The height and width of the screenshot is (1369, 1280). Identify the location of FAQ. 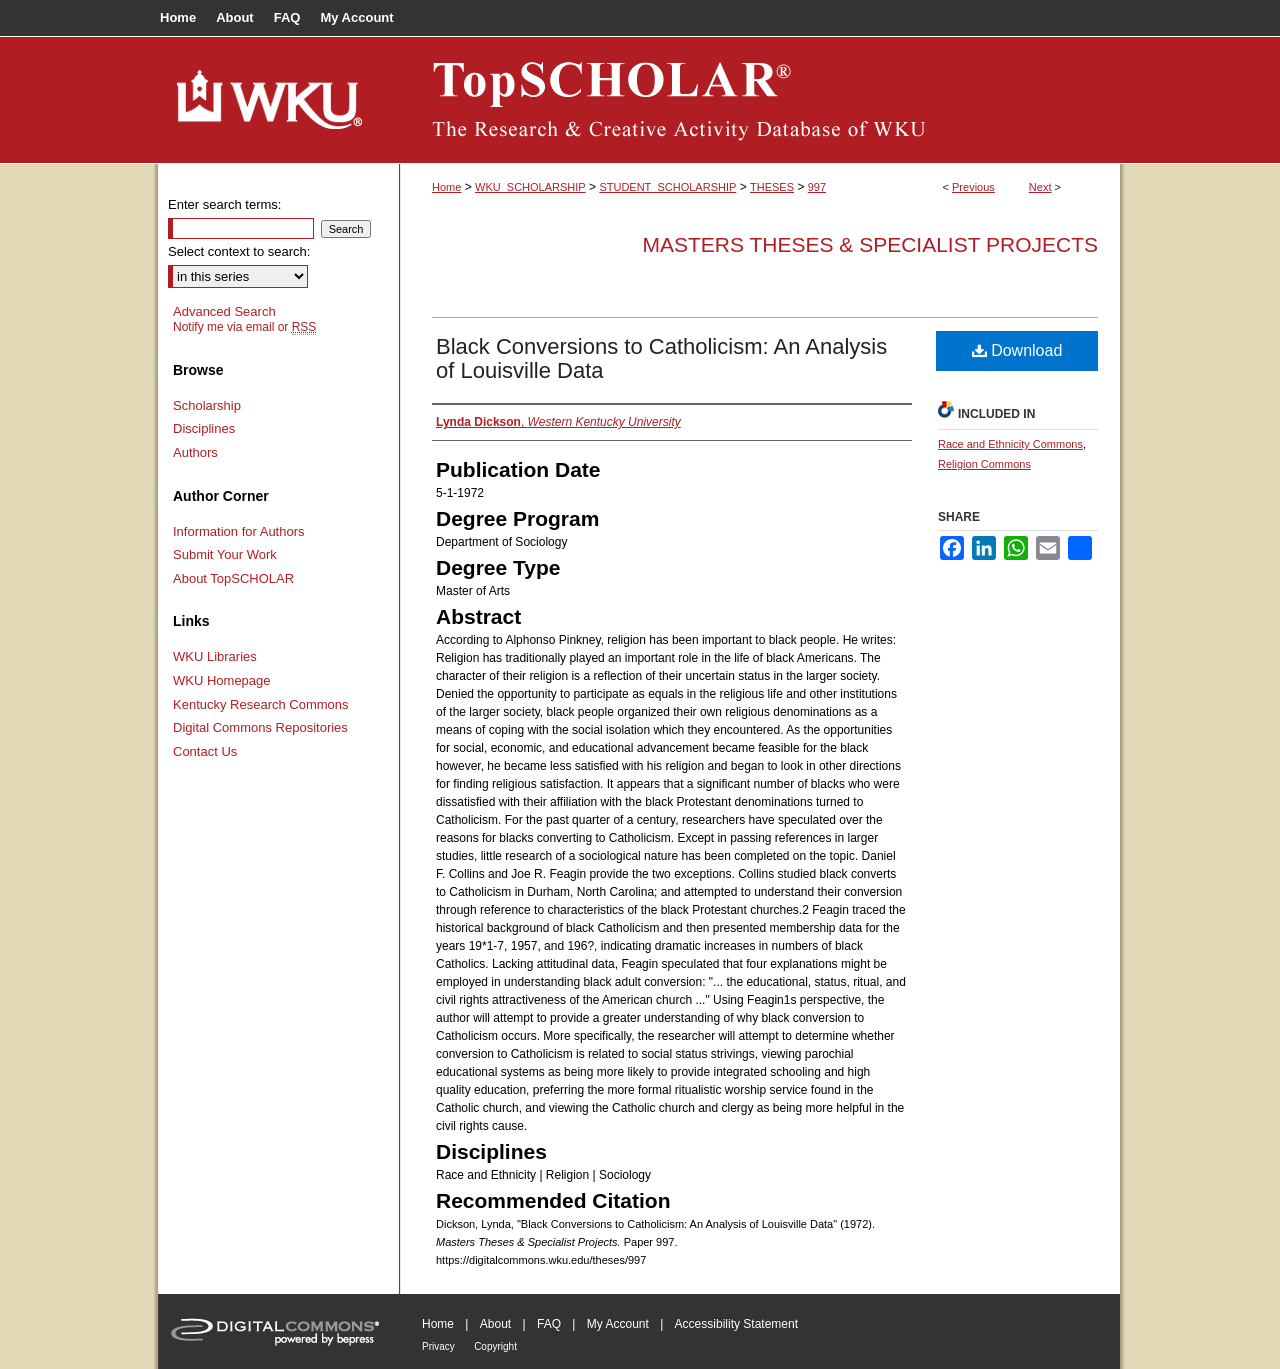
(549, 1324).